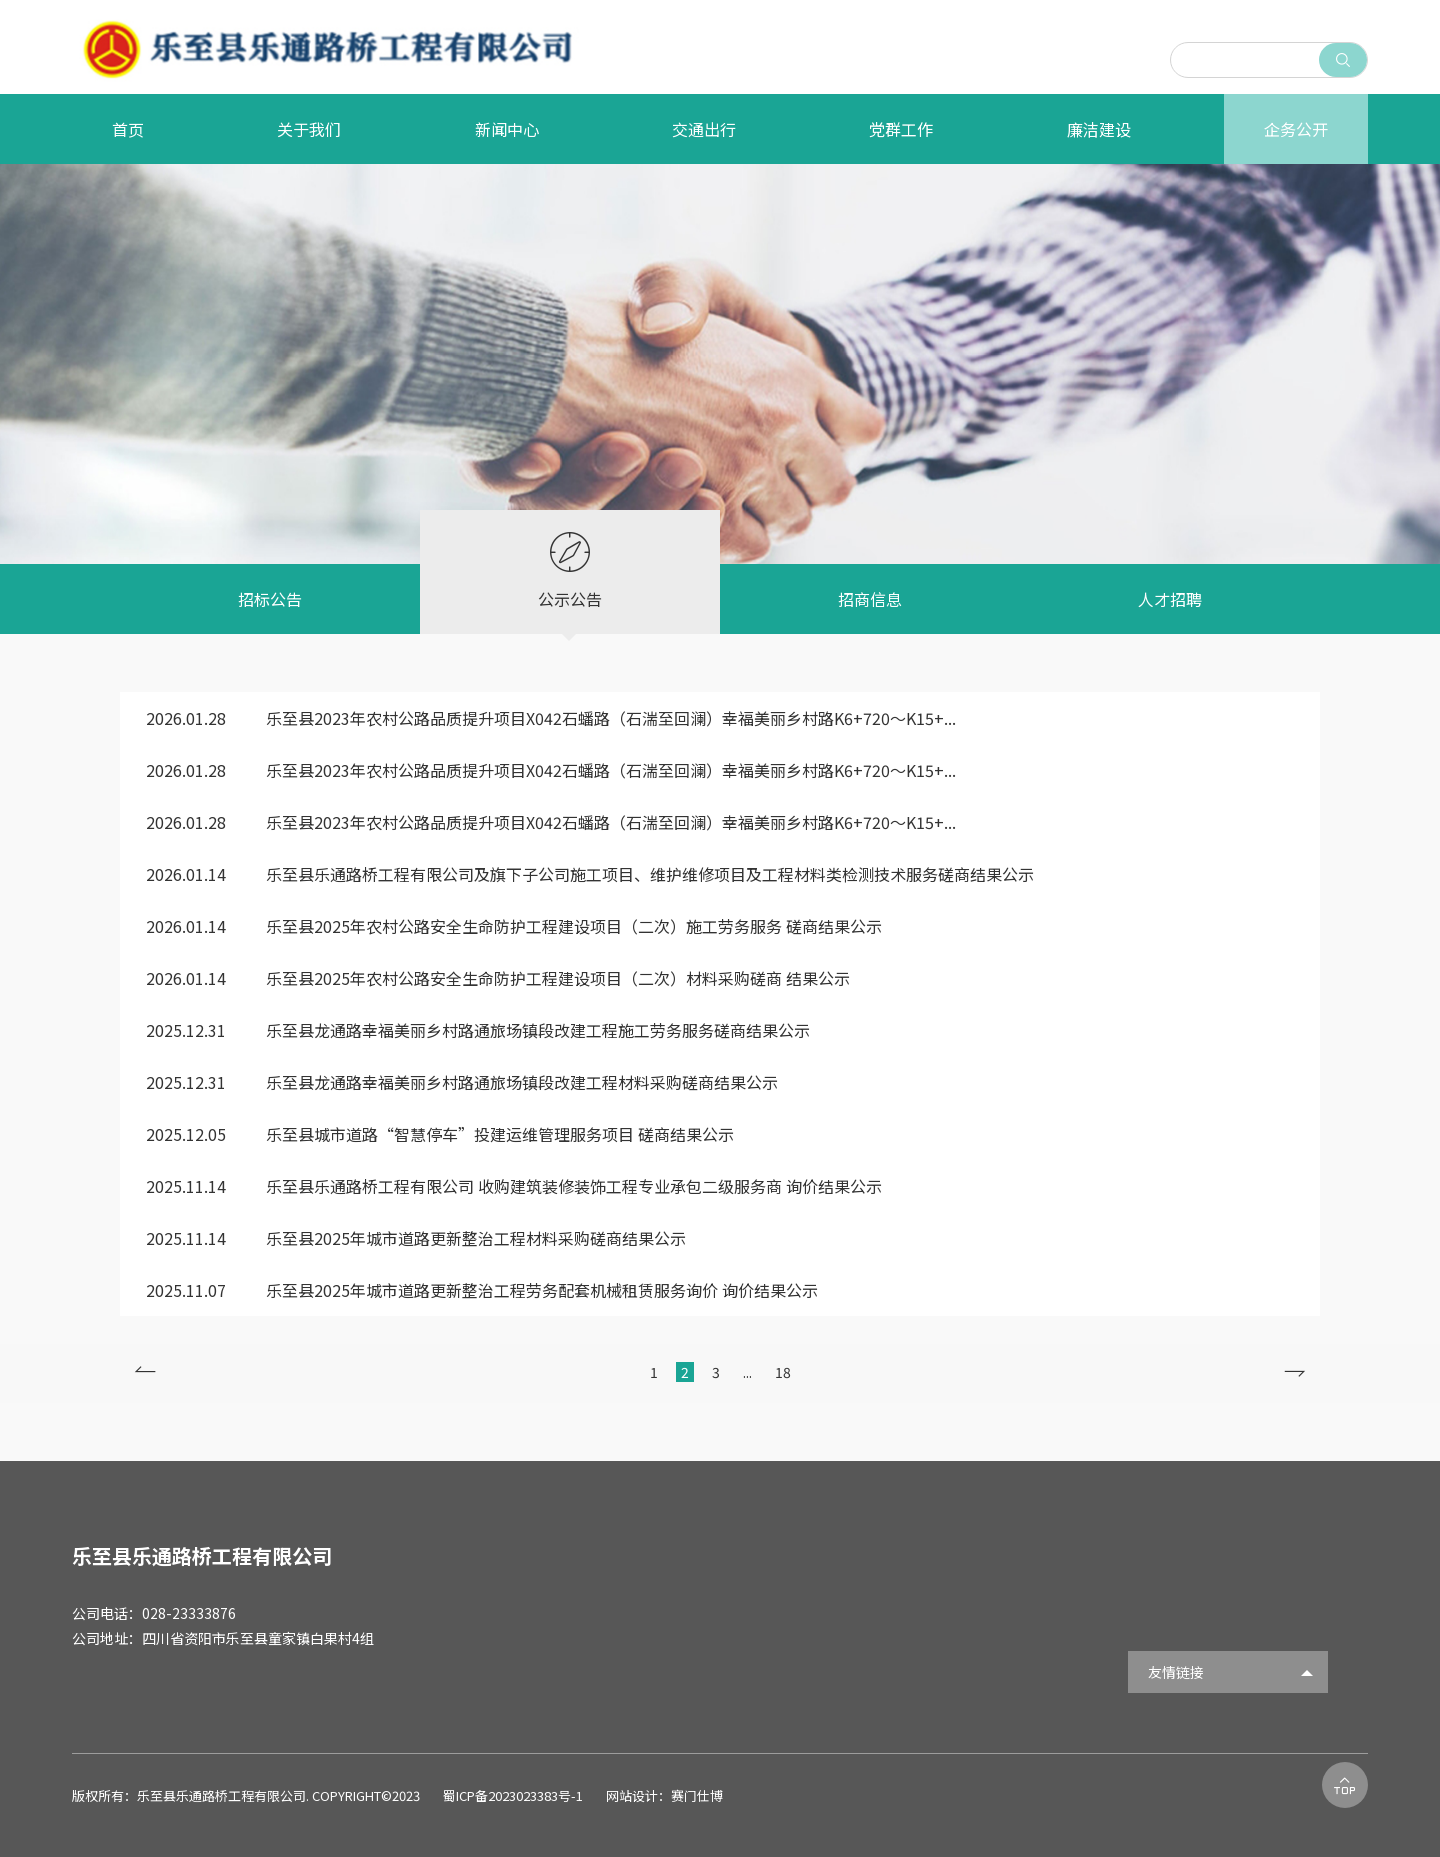 Image resolution: width=1440 pixels, height=1857 pixels. Describe the element at coordinates (507, 129) in the screenshot. I see `新闻中心` at that location.